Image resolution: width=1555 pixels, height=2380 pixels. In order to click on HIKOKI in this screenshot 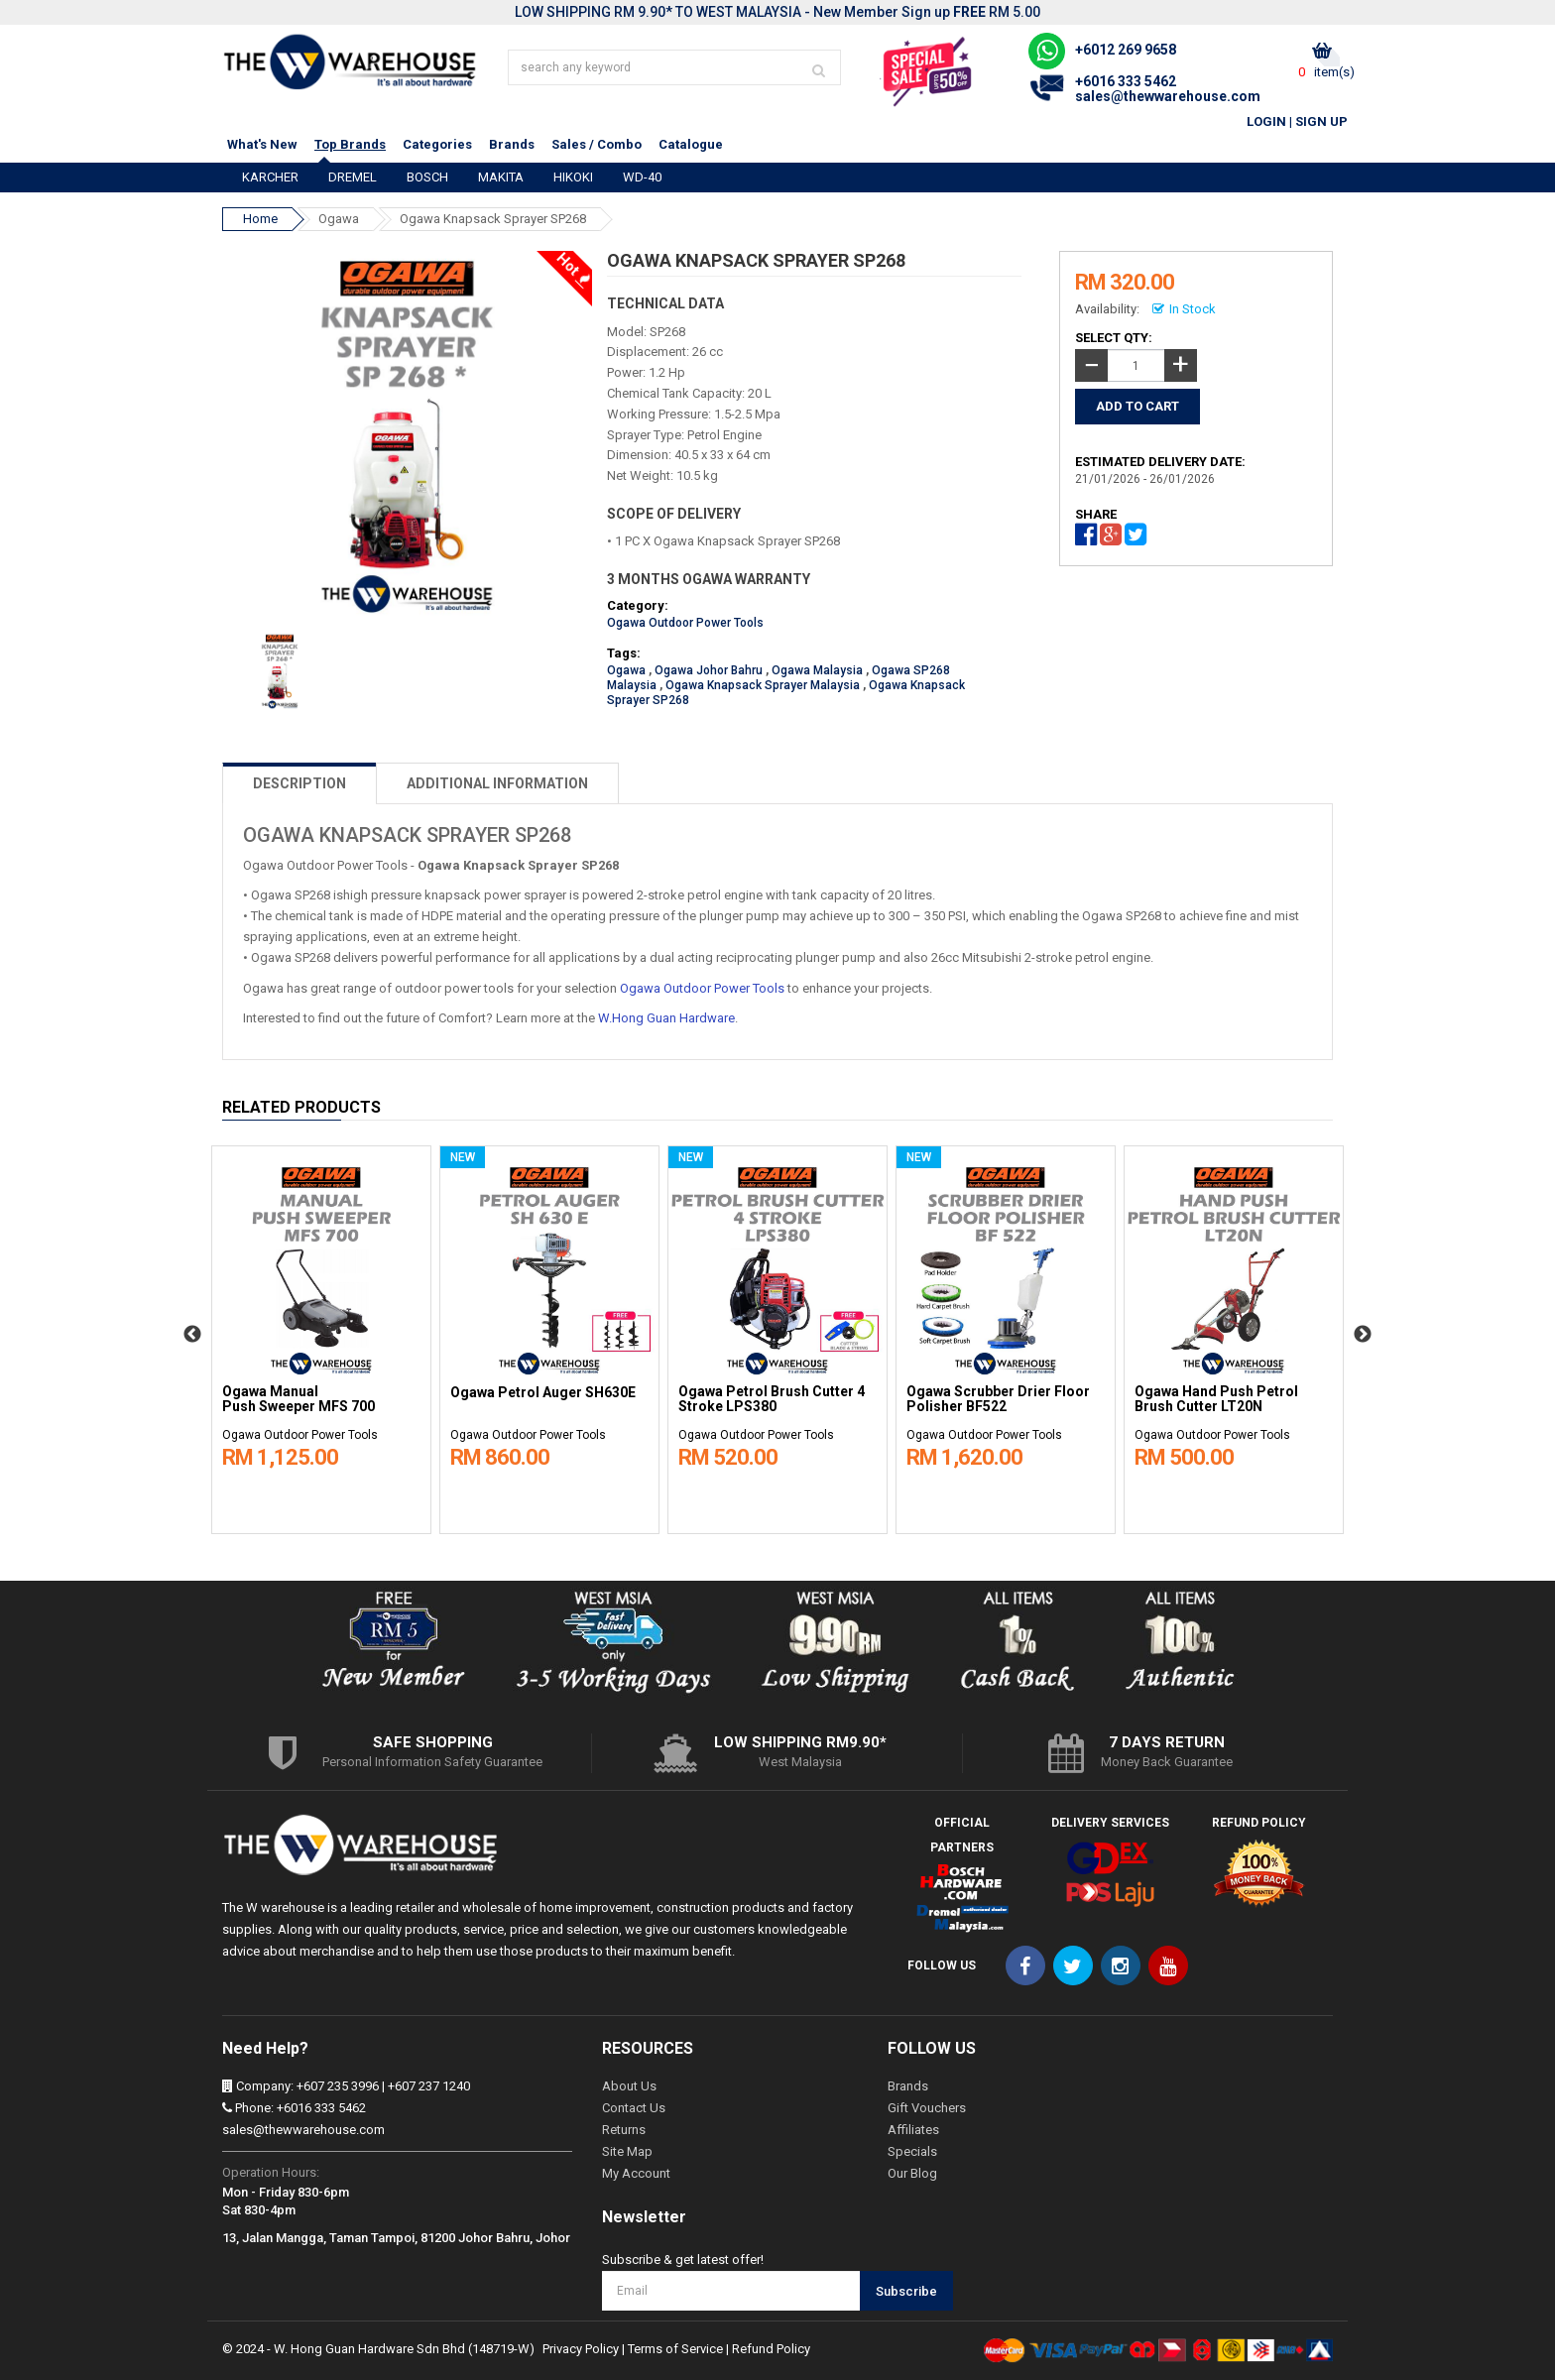, I will do `click(573, 177)`.